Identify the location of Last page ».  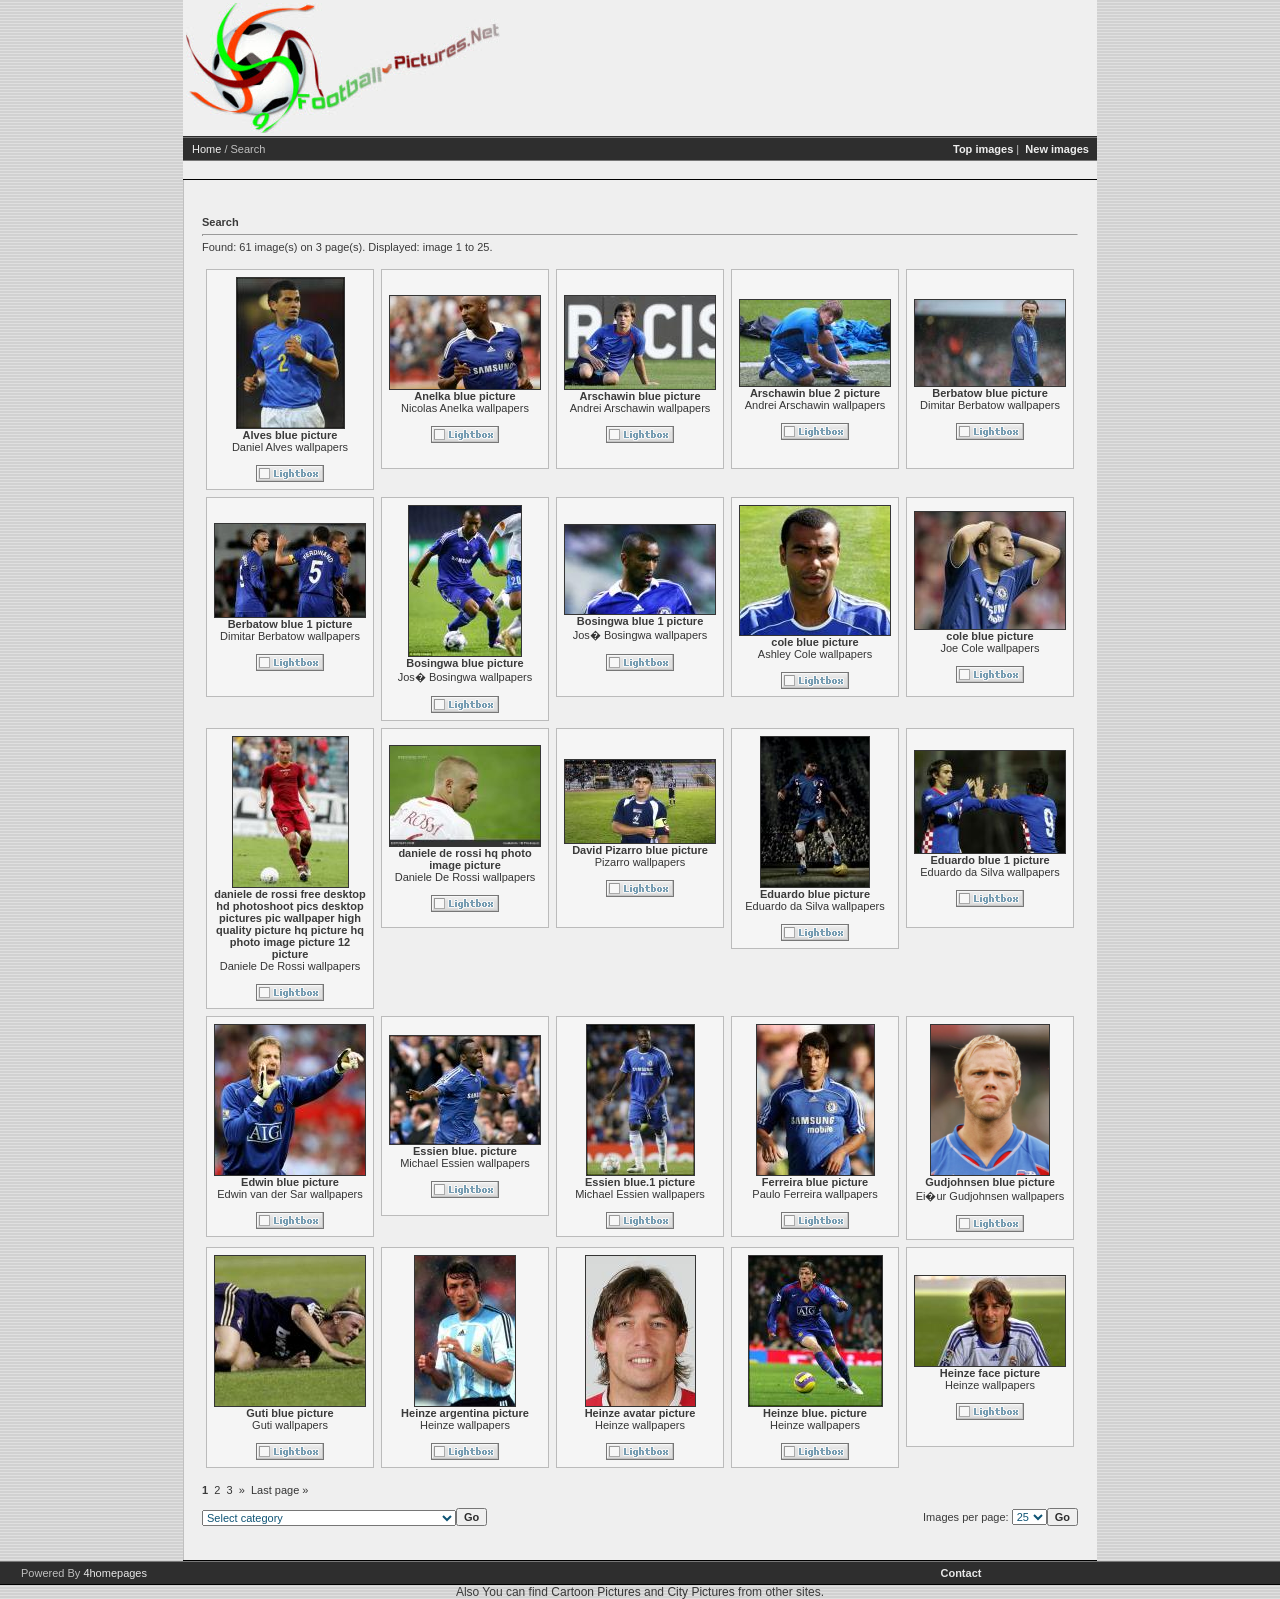
(280, 1490).